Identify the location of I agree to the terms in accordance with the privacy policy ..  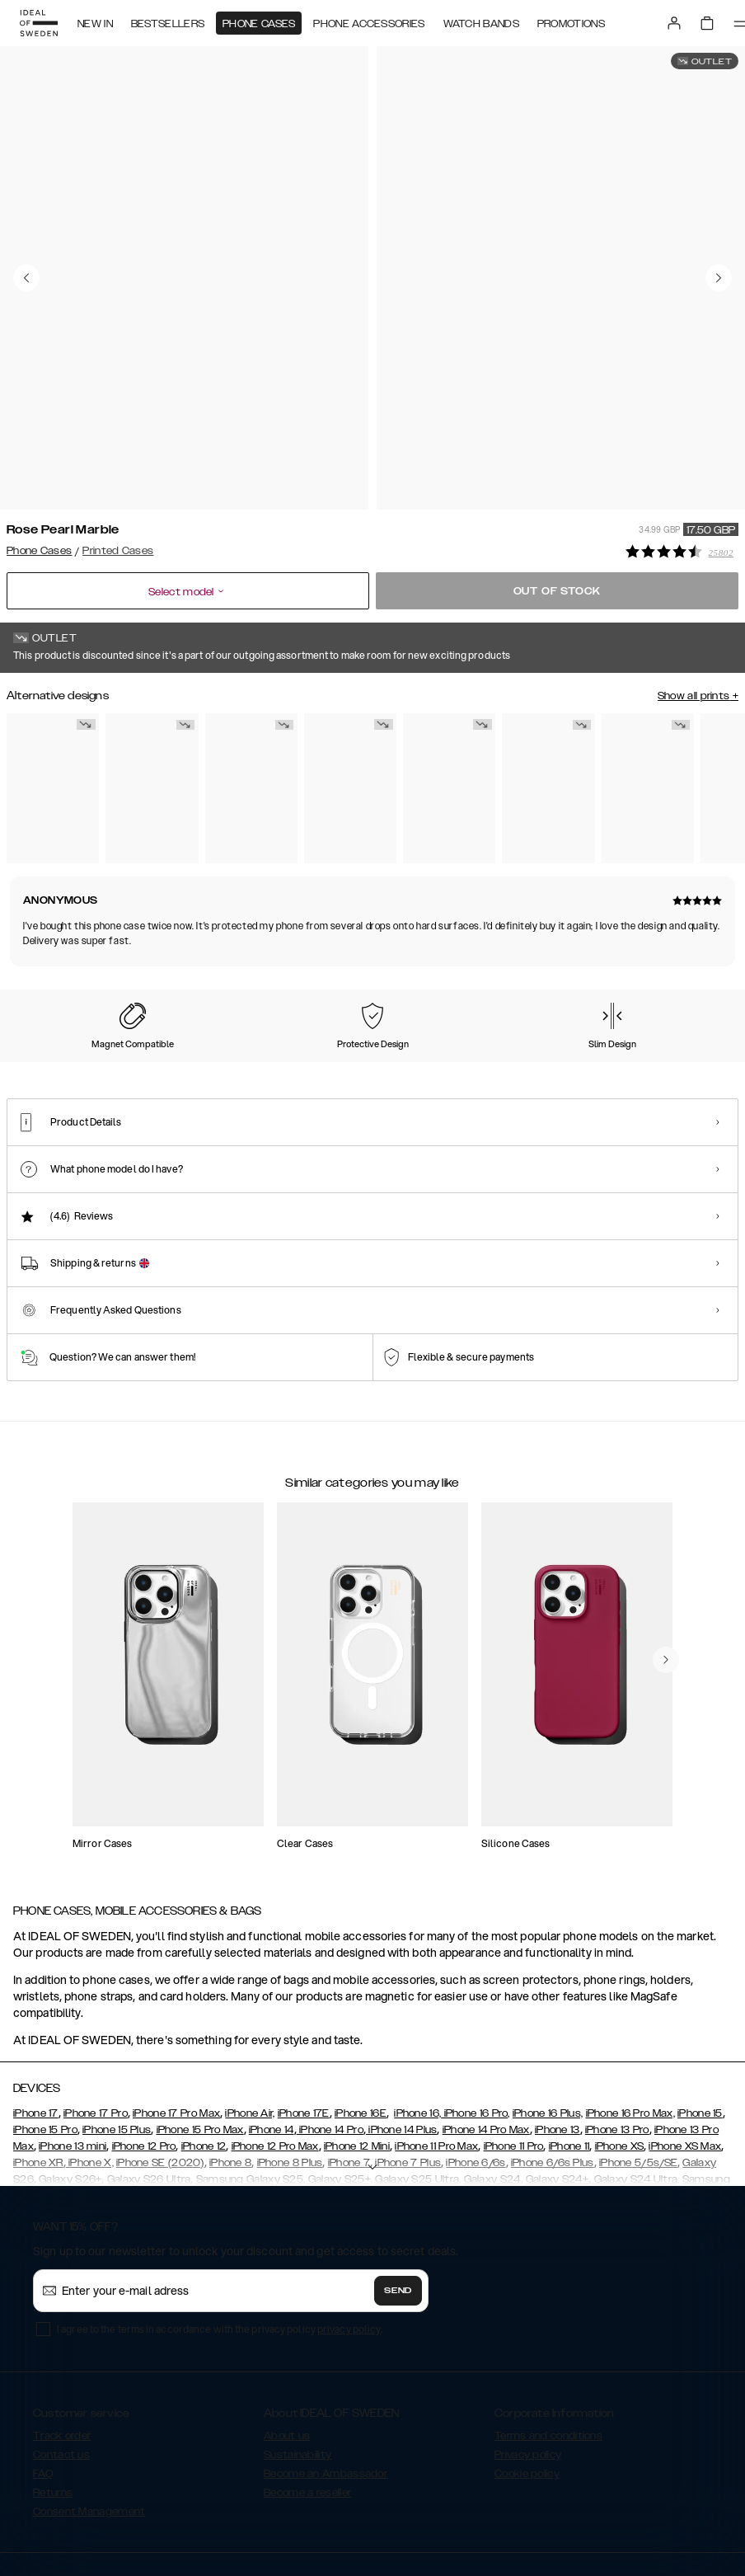
(219, 2234).